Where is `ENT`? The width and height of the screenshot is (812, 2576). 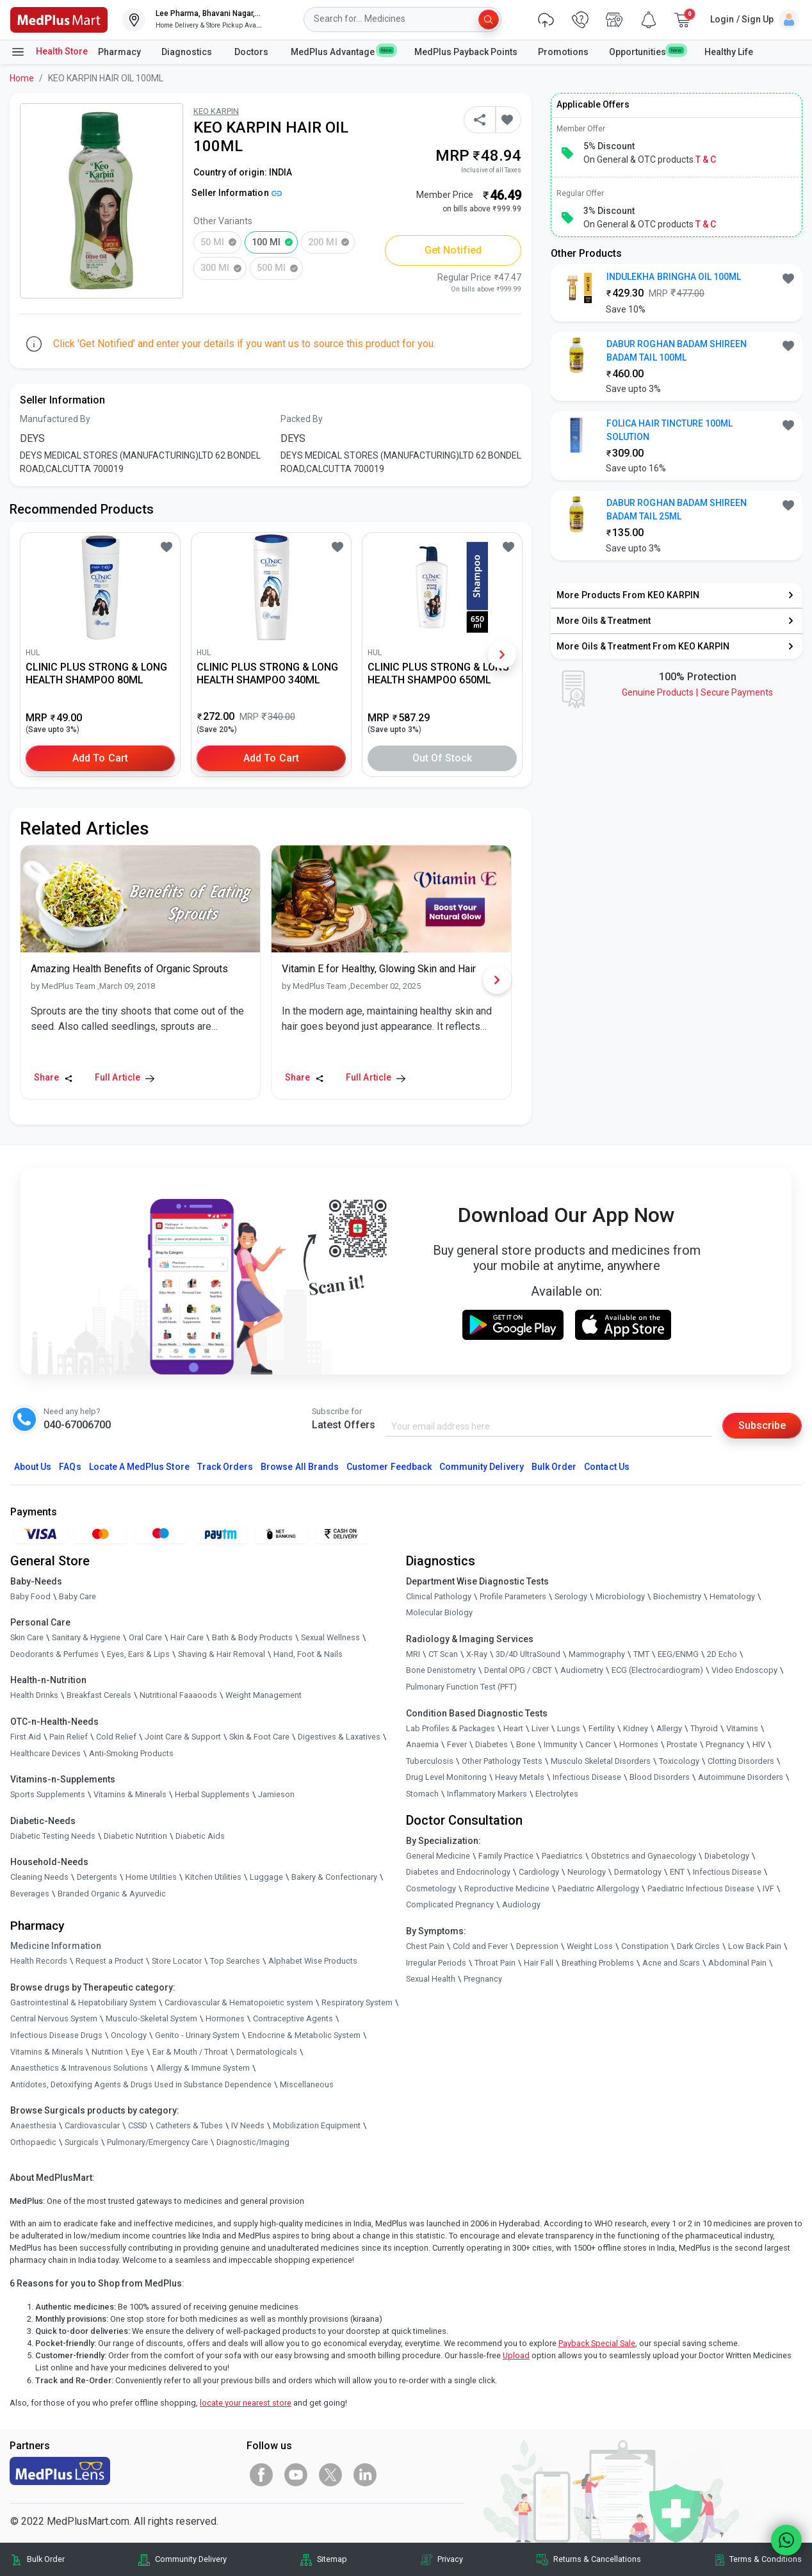
ENT is located at coordinates (677, 1872).